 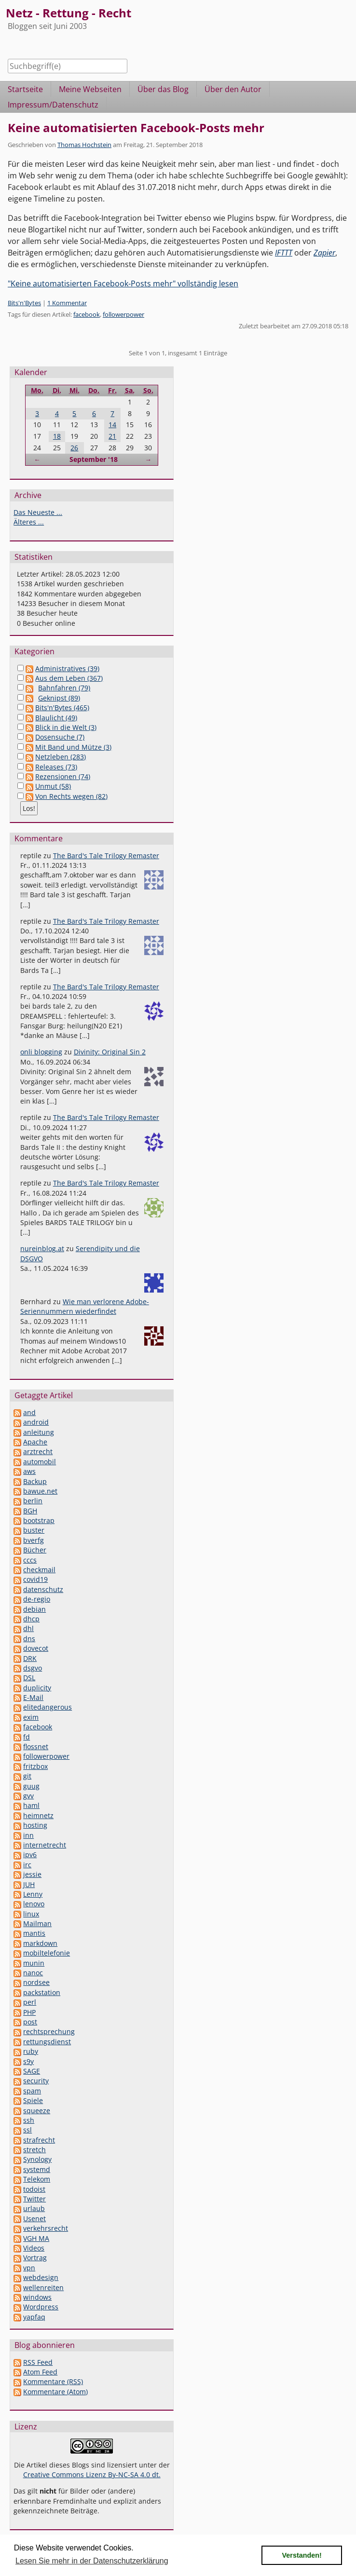 I want to click on hosting, so click(x=35, y=1825).